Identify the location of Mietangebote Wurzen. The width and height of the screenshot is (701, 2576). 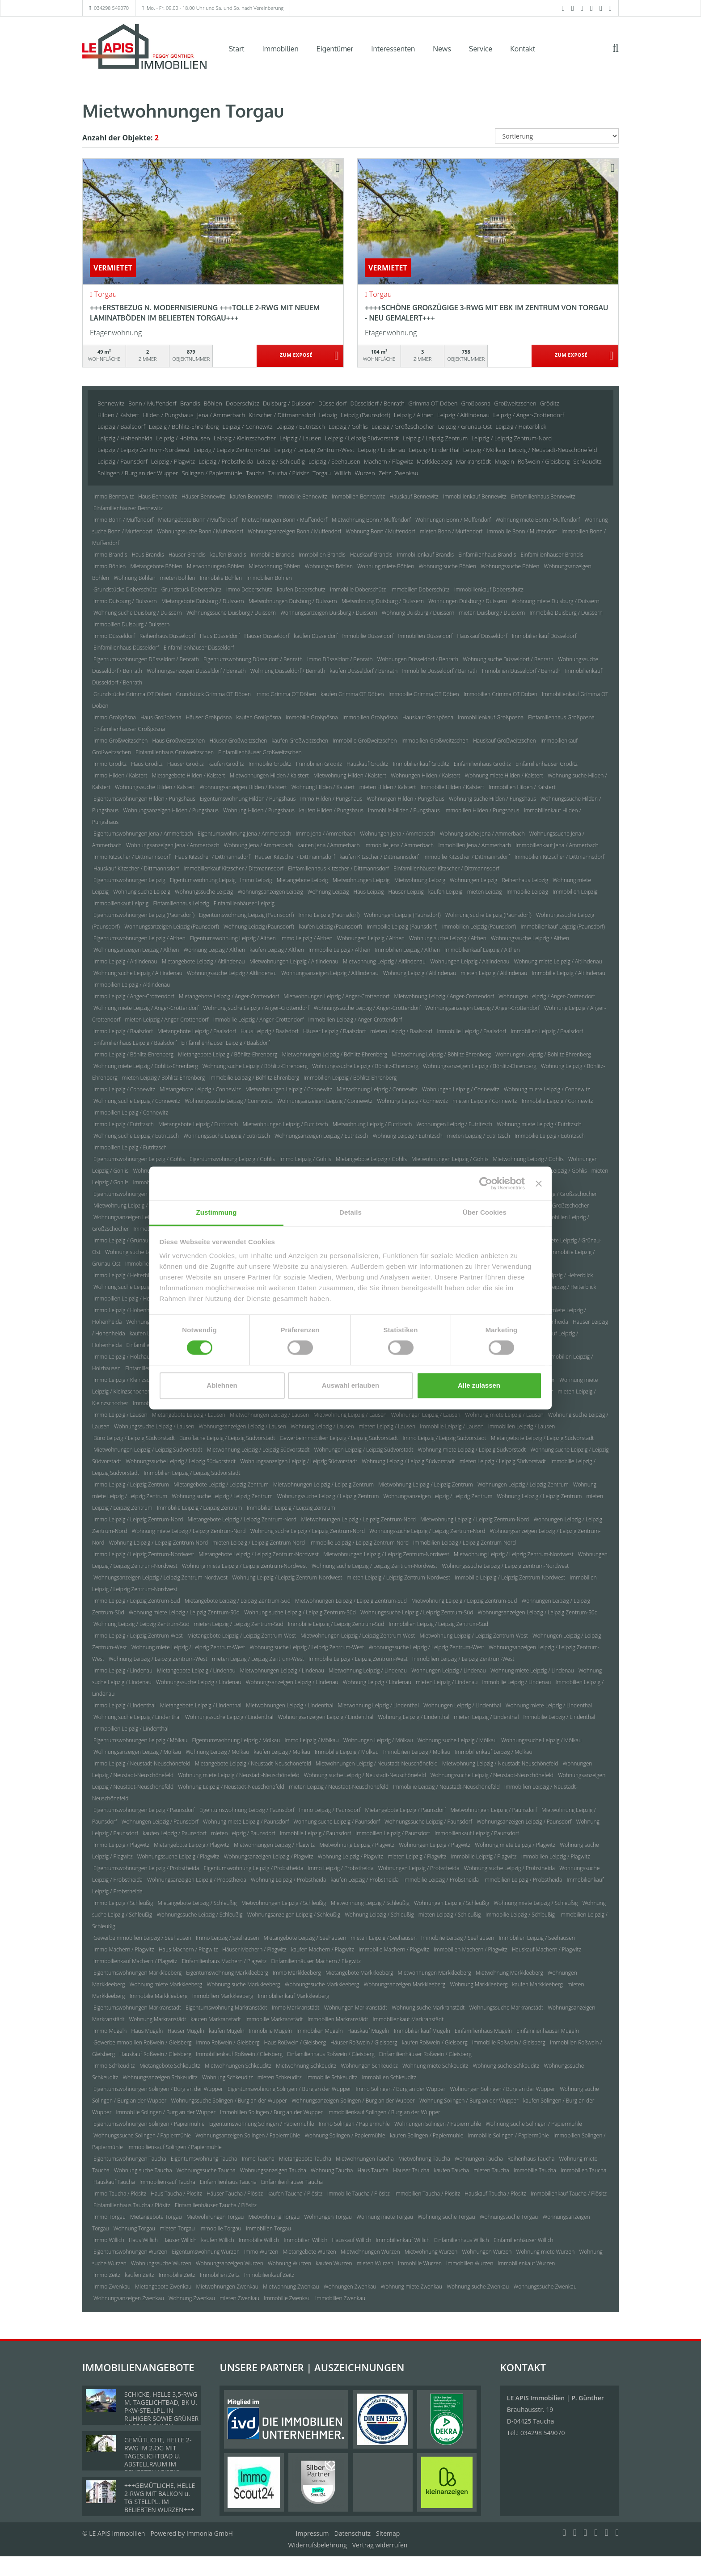
(309, 2251).